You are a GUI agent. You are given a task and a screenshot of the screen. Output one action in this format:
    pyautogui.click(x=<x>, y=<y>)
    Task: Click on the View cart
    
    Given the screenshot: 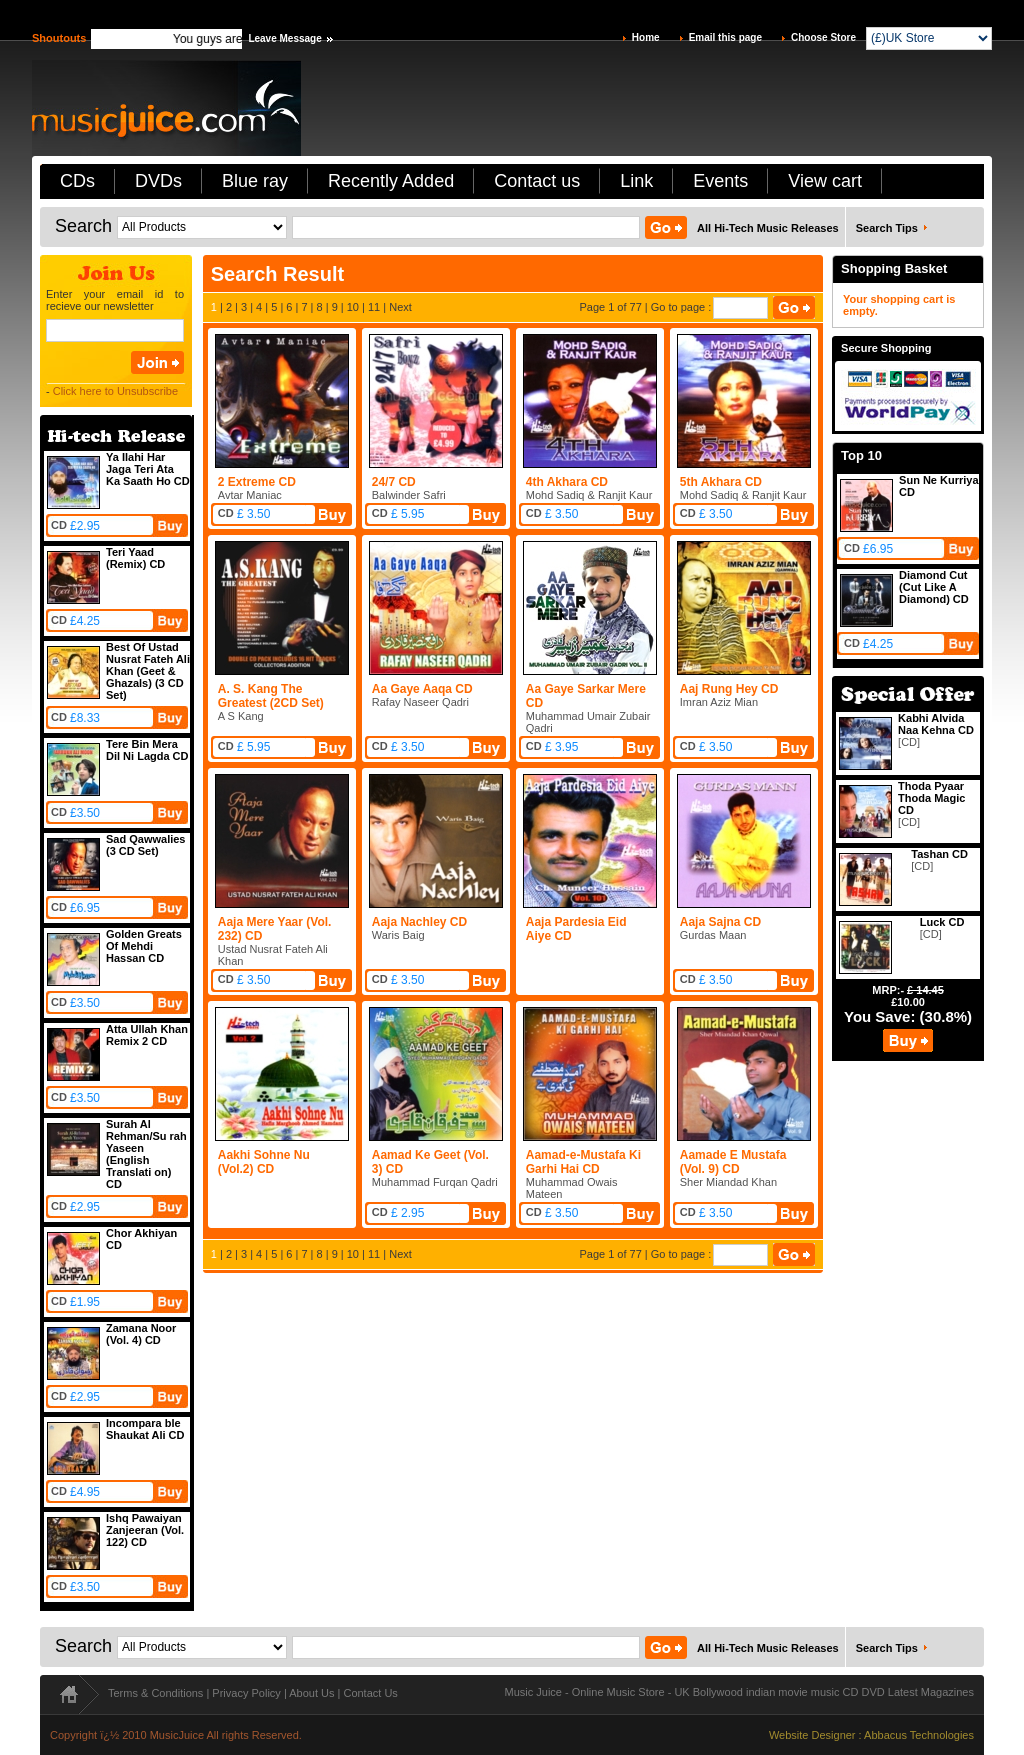 What is the action you would take?
    pyautogui.click(x=825, y=181)
    